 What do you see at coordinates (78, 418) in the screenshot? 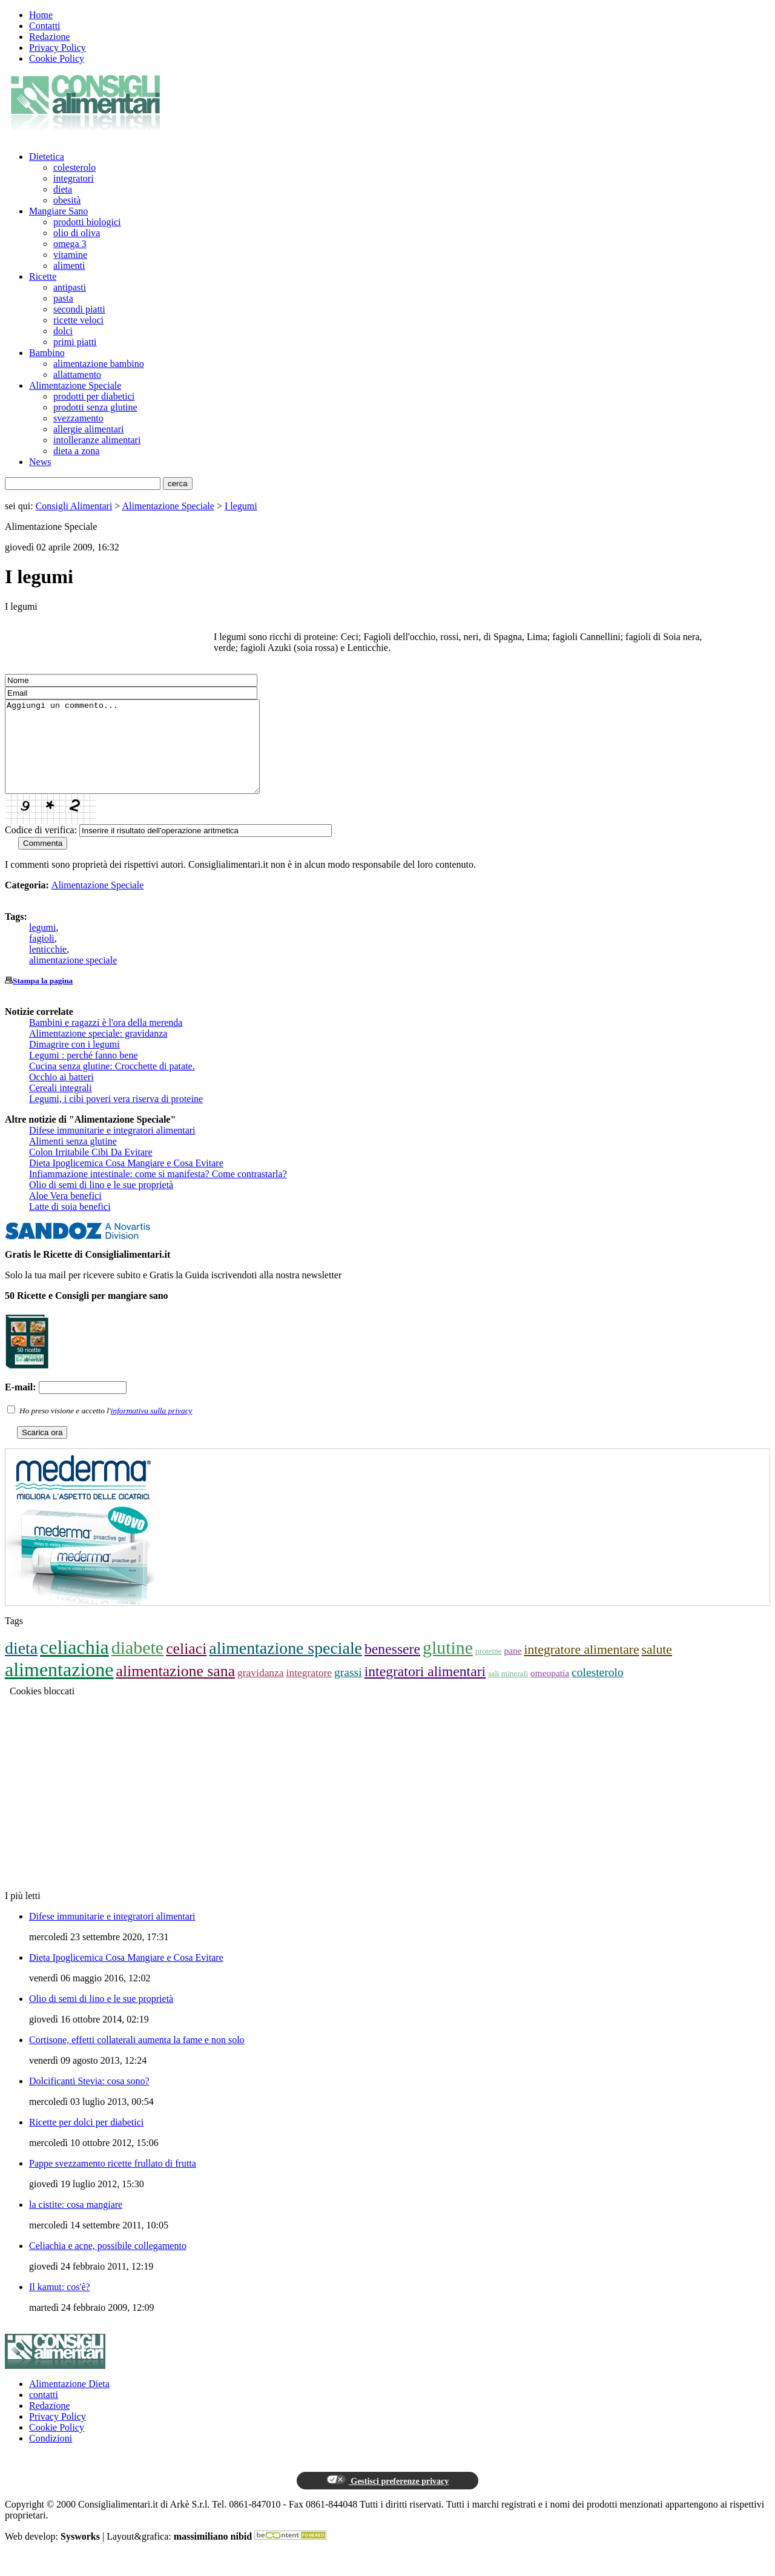
I see `svezzamento` at bounding box center [78, 418].